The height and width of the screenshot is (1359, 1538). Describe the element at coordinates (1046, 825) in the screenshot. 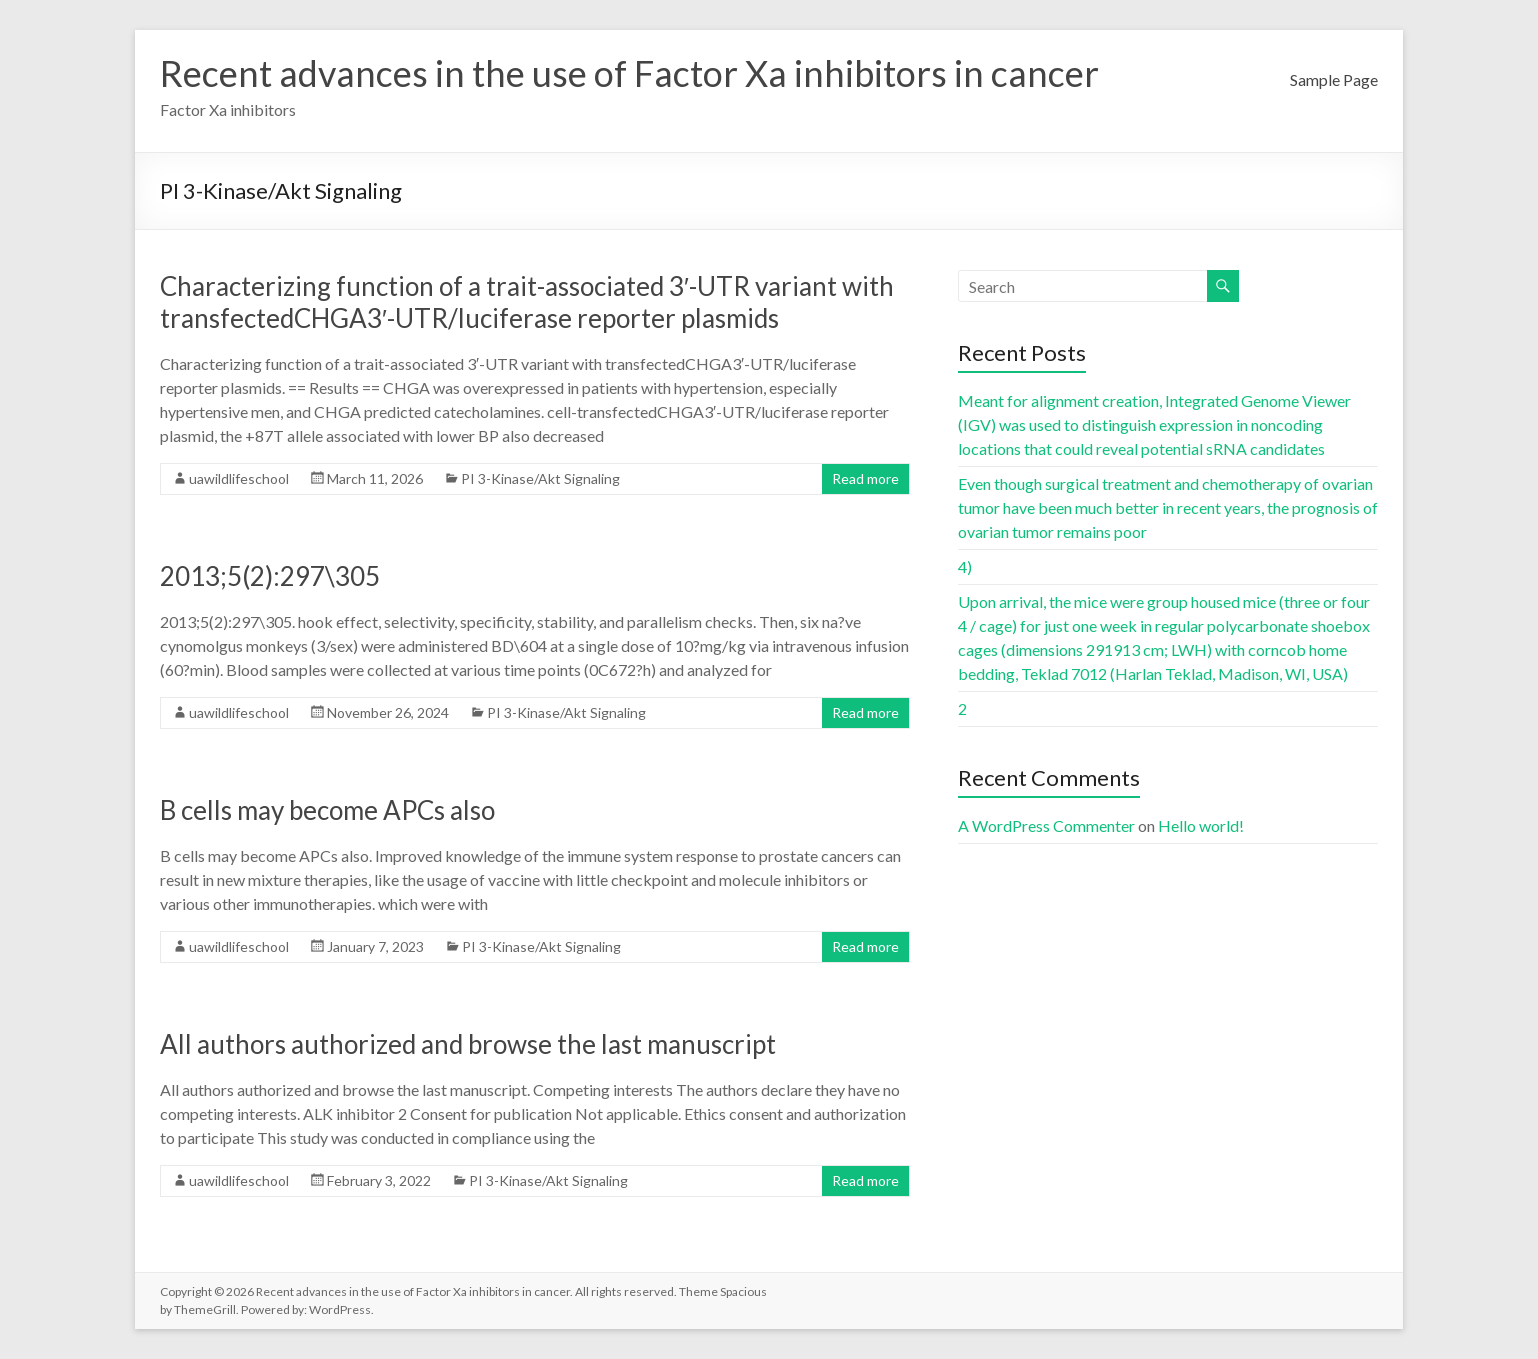

I see `A WordPress Commenter` at that location.